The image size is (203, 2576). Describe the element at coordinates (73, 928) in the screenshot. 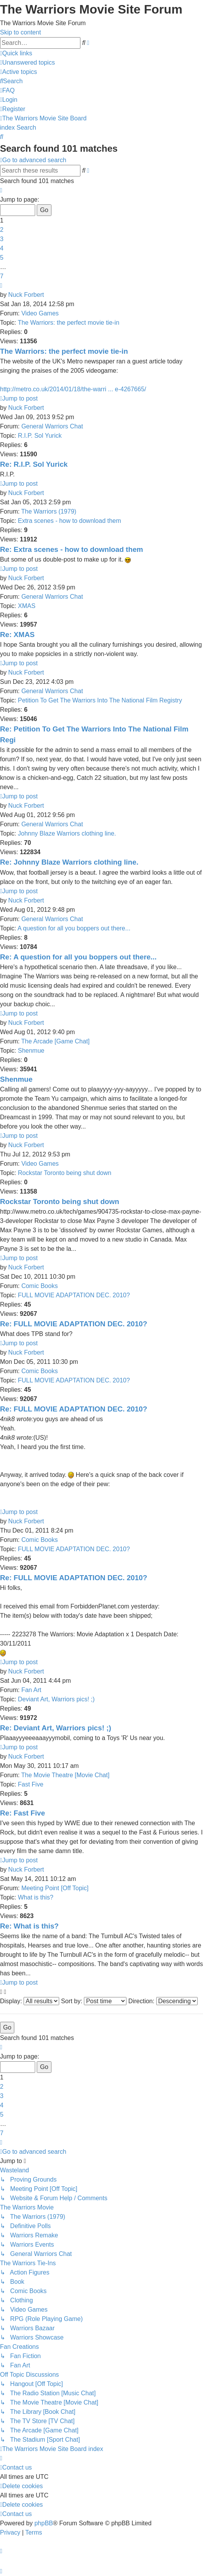

I see `A question for all you boppers out there...` at that location.